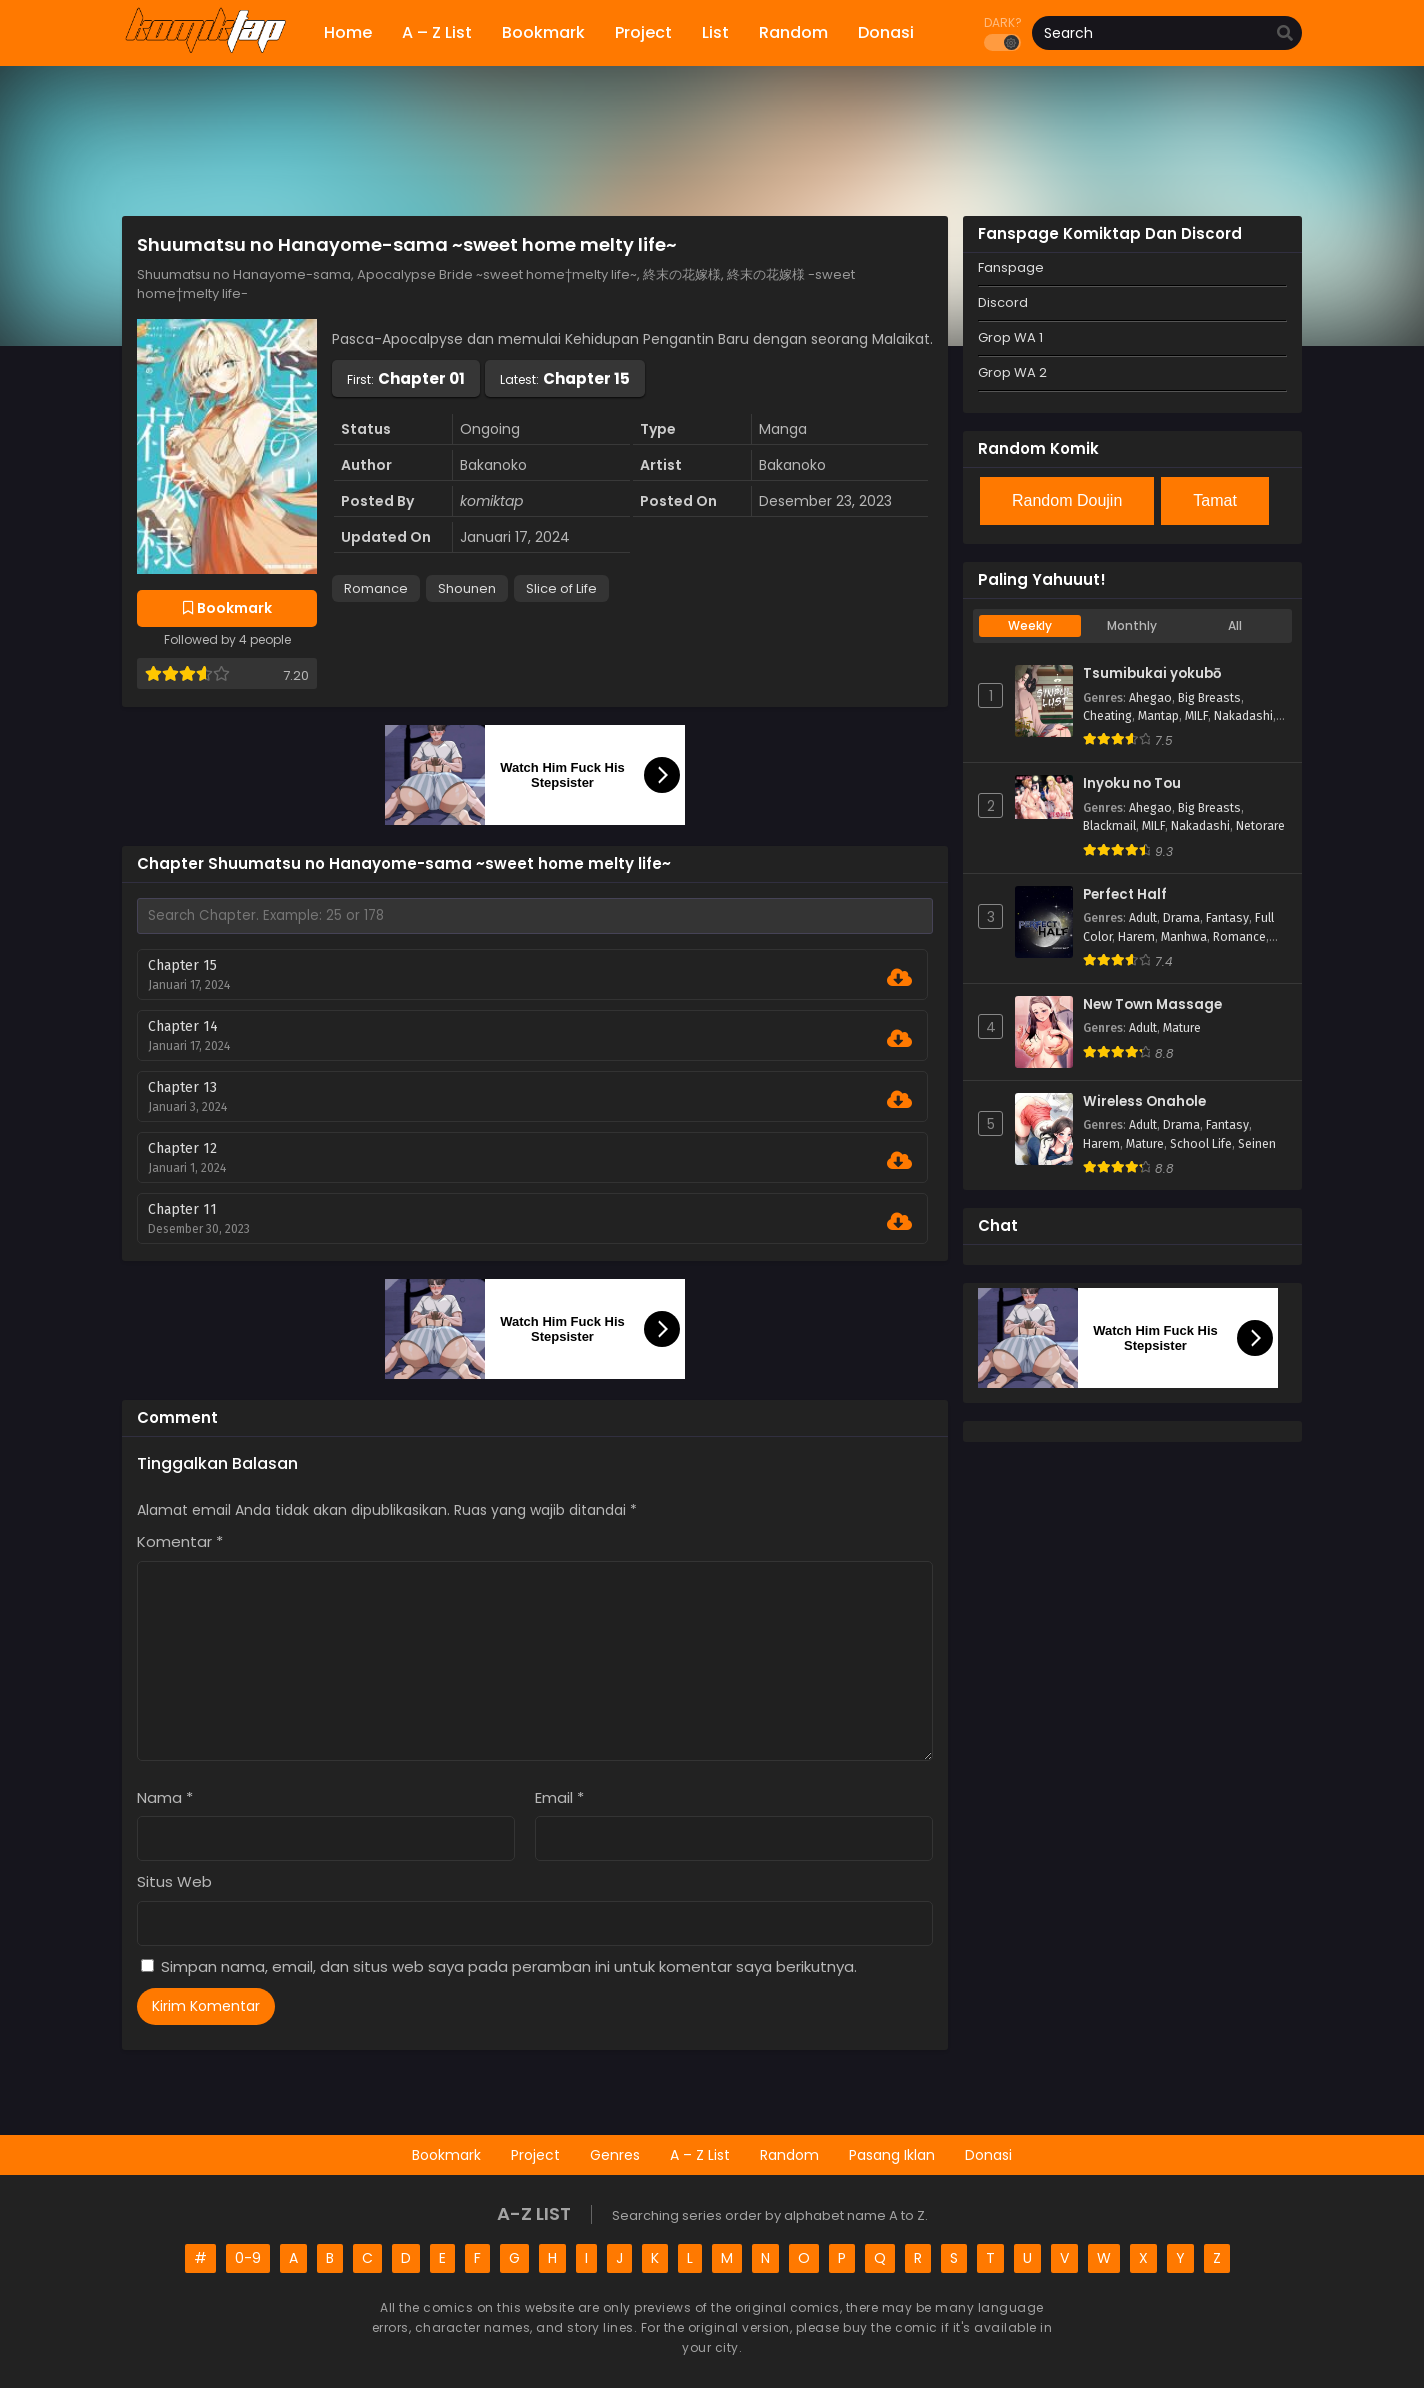  I want to click on Random, so click(789, 2155).